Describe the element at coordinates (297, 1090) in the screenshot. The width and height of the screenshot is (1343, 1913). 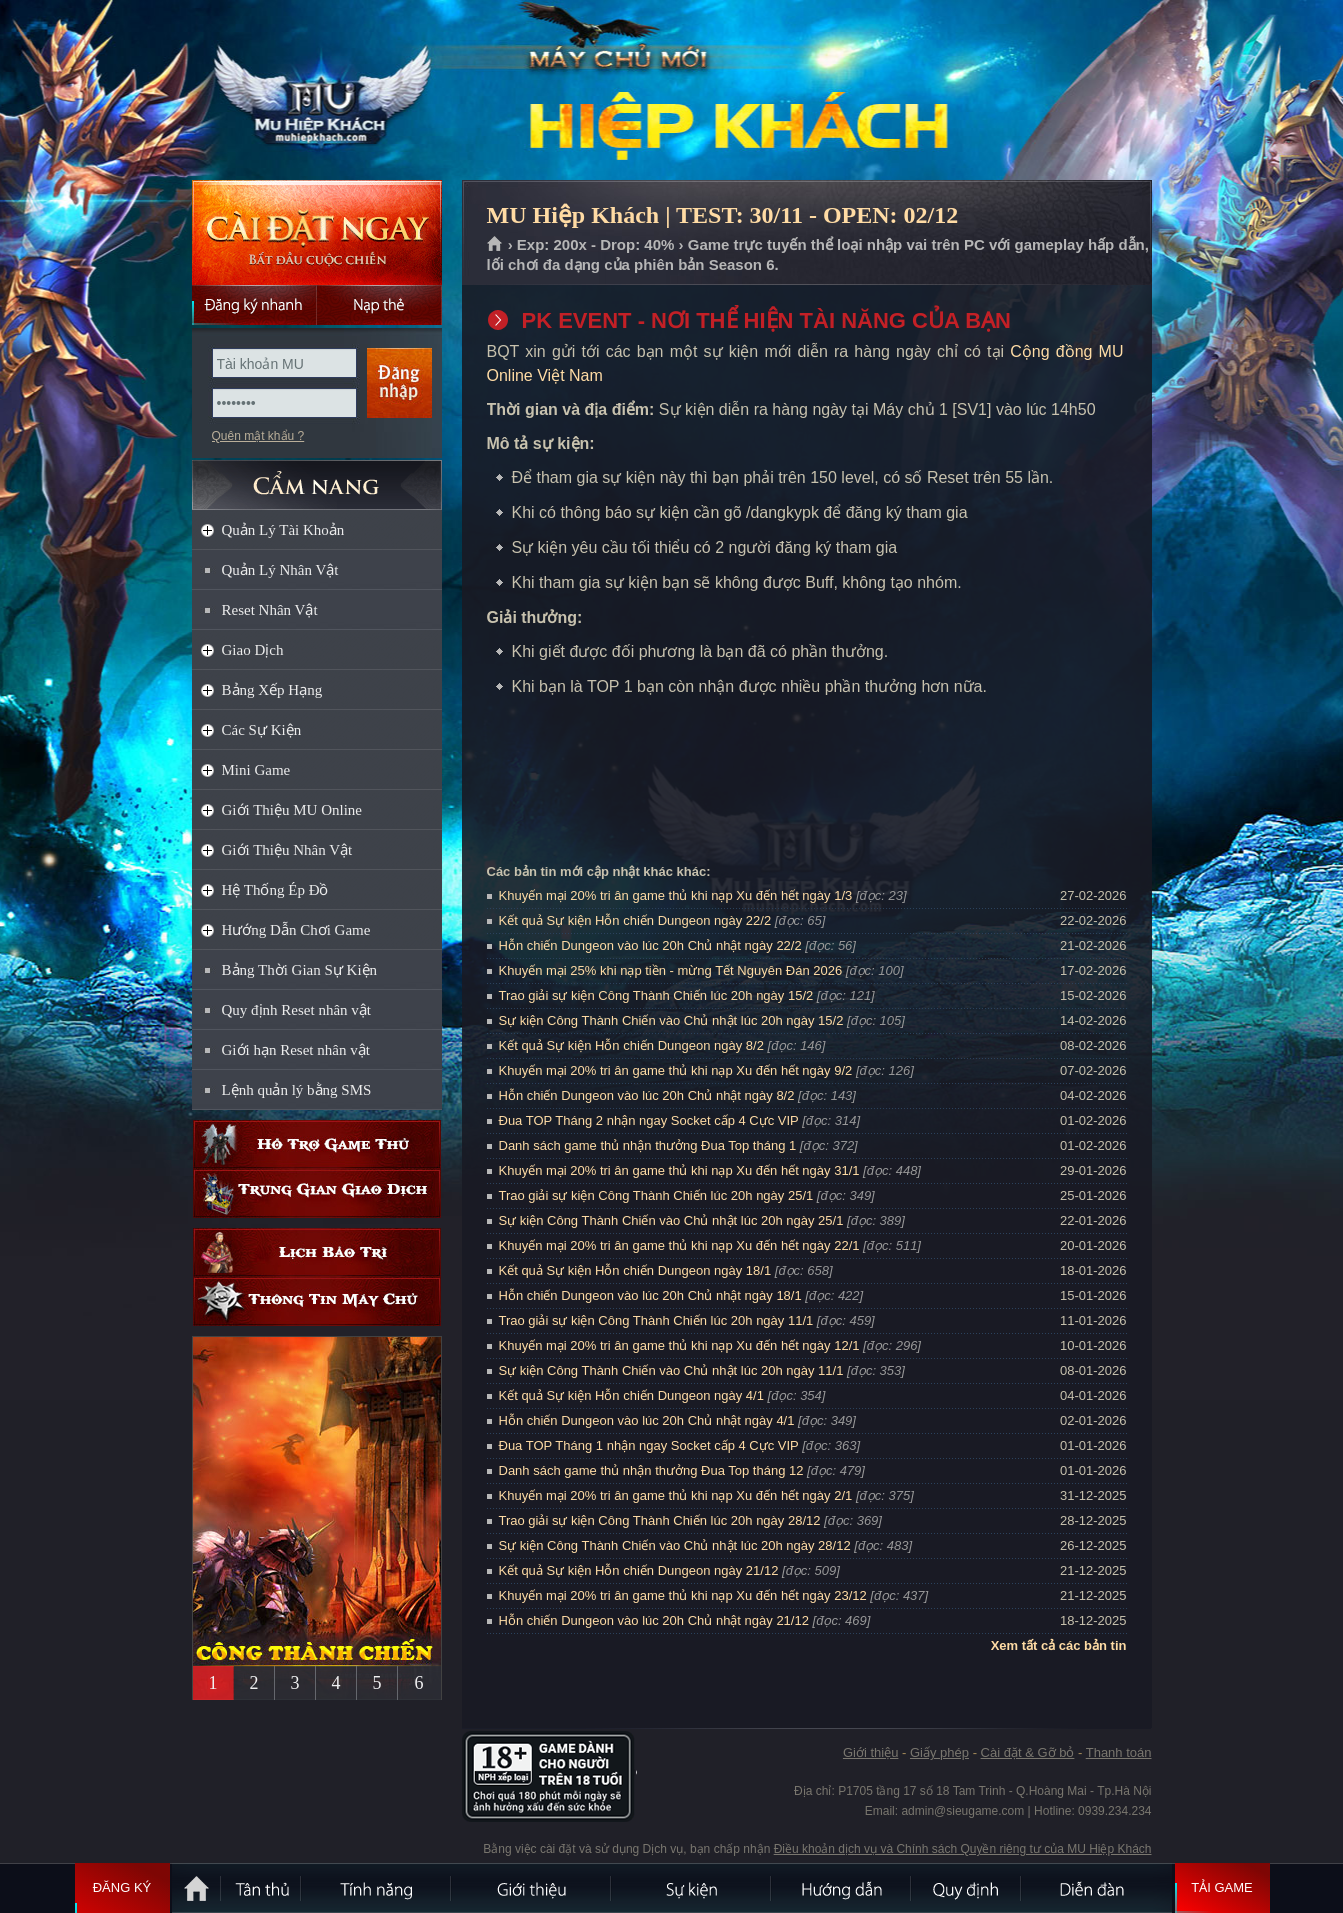
I see `Lệnh quản lý bằng SMS` at that location.